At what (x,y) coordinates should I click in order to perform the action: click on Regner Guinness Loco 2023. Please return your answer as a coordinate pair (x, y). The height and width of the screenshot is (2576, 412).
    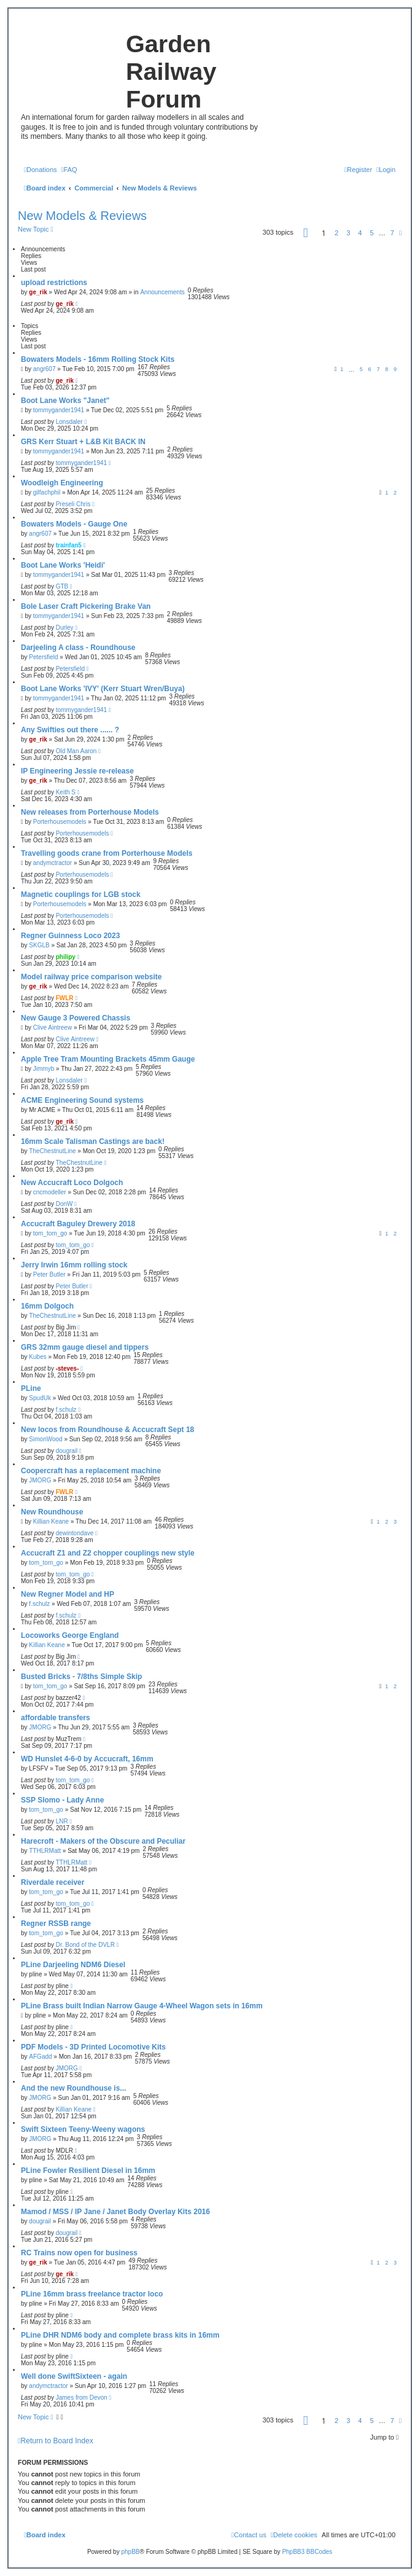
    Looking at the image, I should click on (70, 935).